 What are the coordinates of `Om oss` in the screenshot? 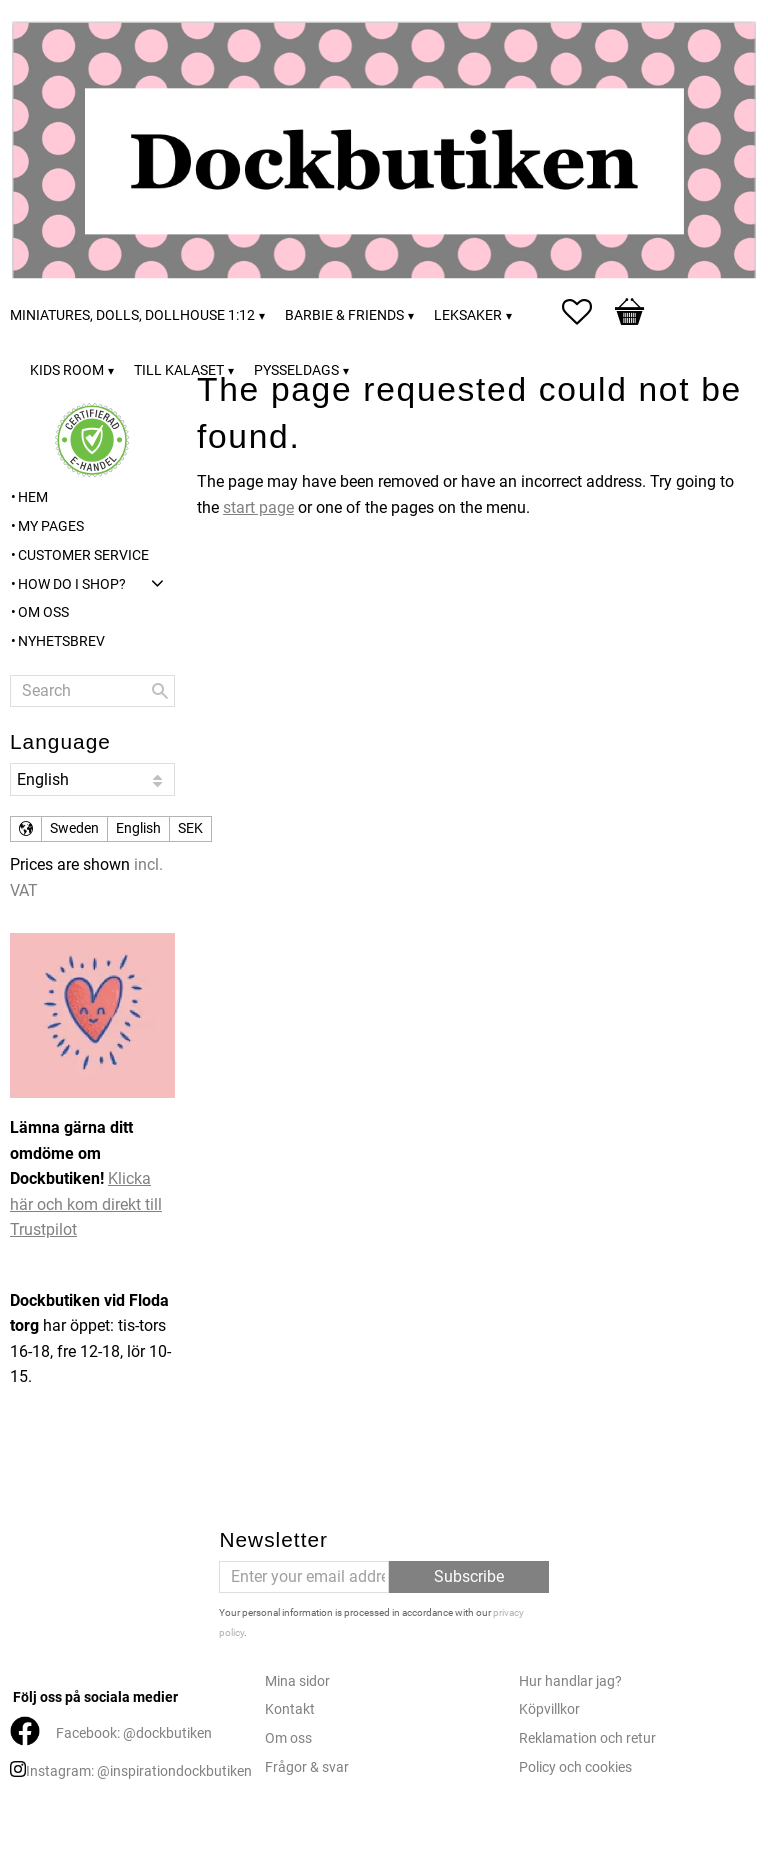 It's located at (288, 1738).